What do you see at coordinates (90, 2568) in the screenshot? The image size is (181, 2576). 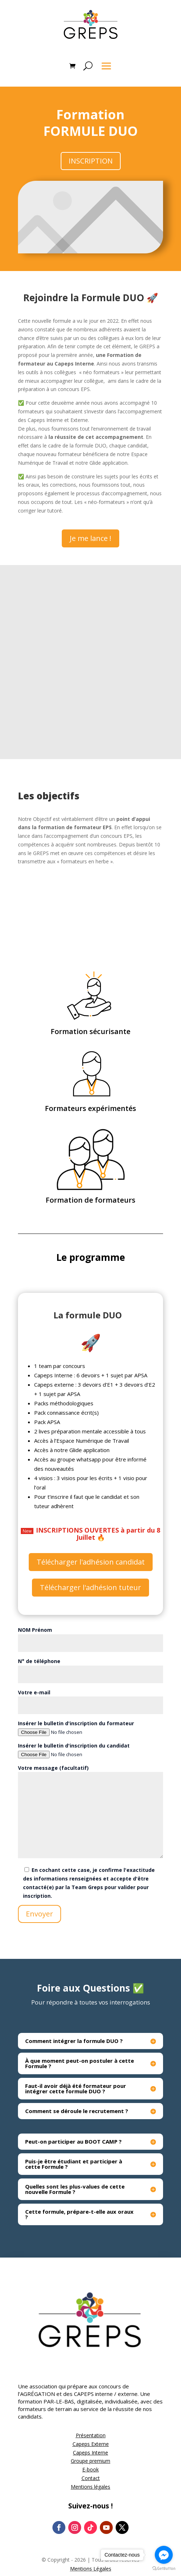 I see `Mentions Légales` at bounding box center [90, 2568].